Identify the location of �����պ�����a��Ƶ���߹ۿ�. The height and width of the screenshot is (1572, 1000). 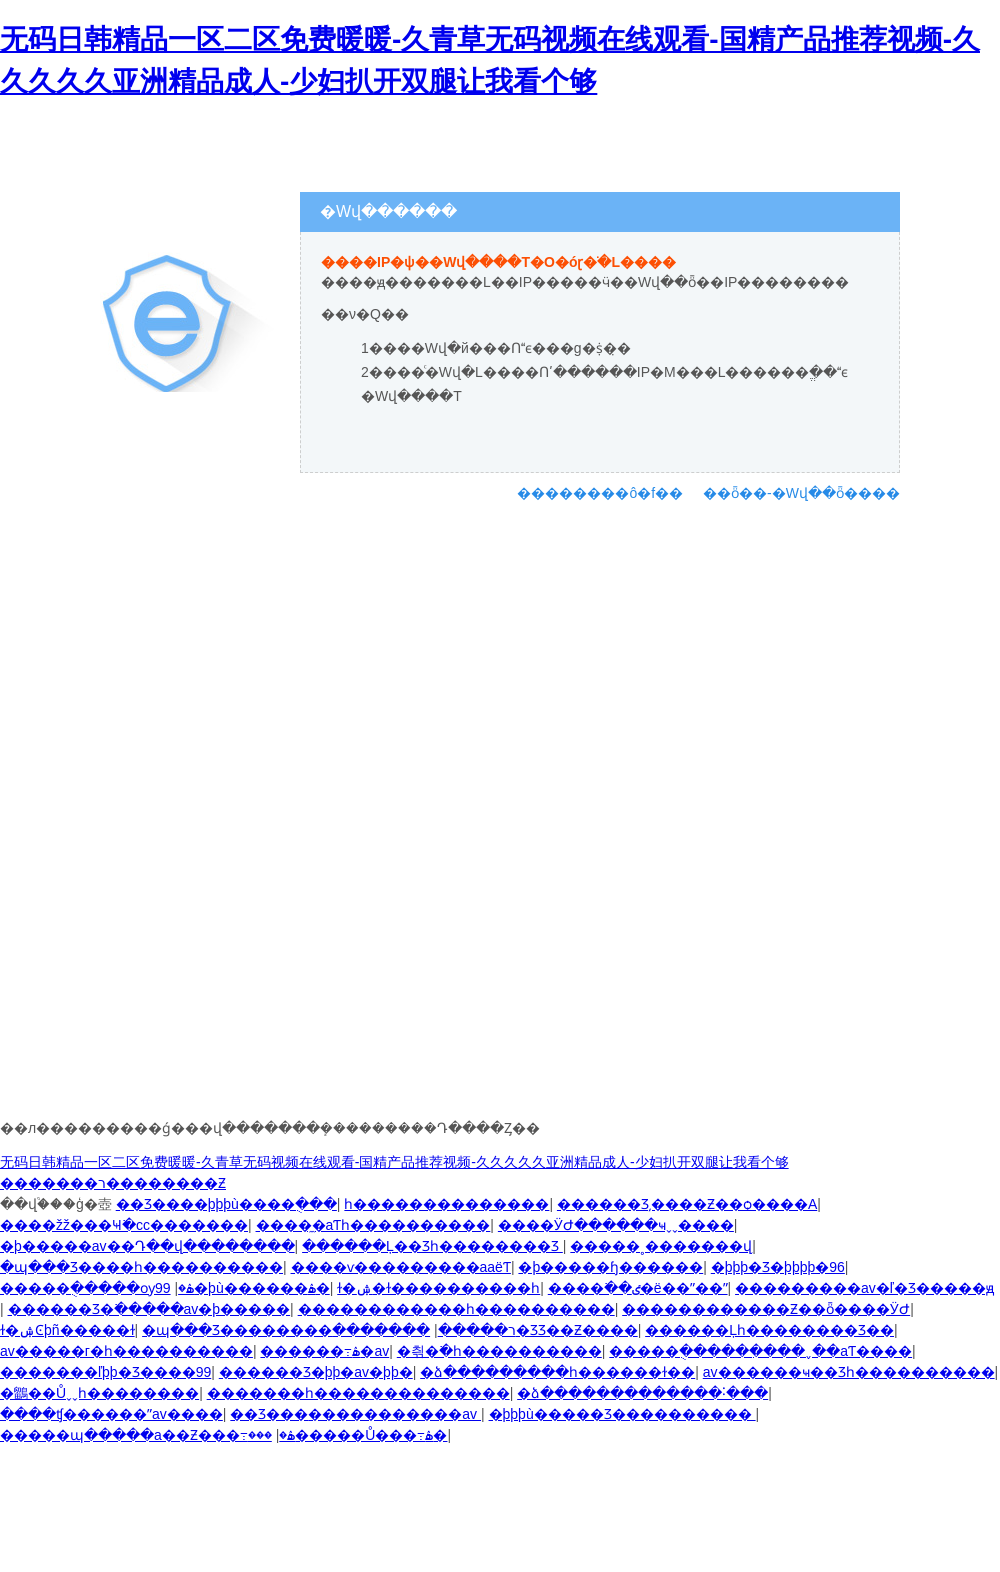
(147, 1435).